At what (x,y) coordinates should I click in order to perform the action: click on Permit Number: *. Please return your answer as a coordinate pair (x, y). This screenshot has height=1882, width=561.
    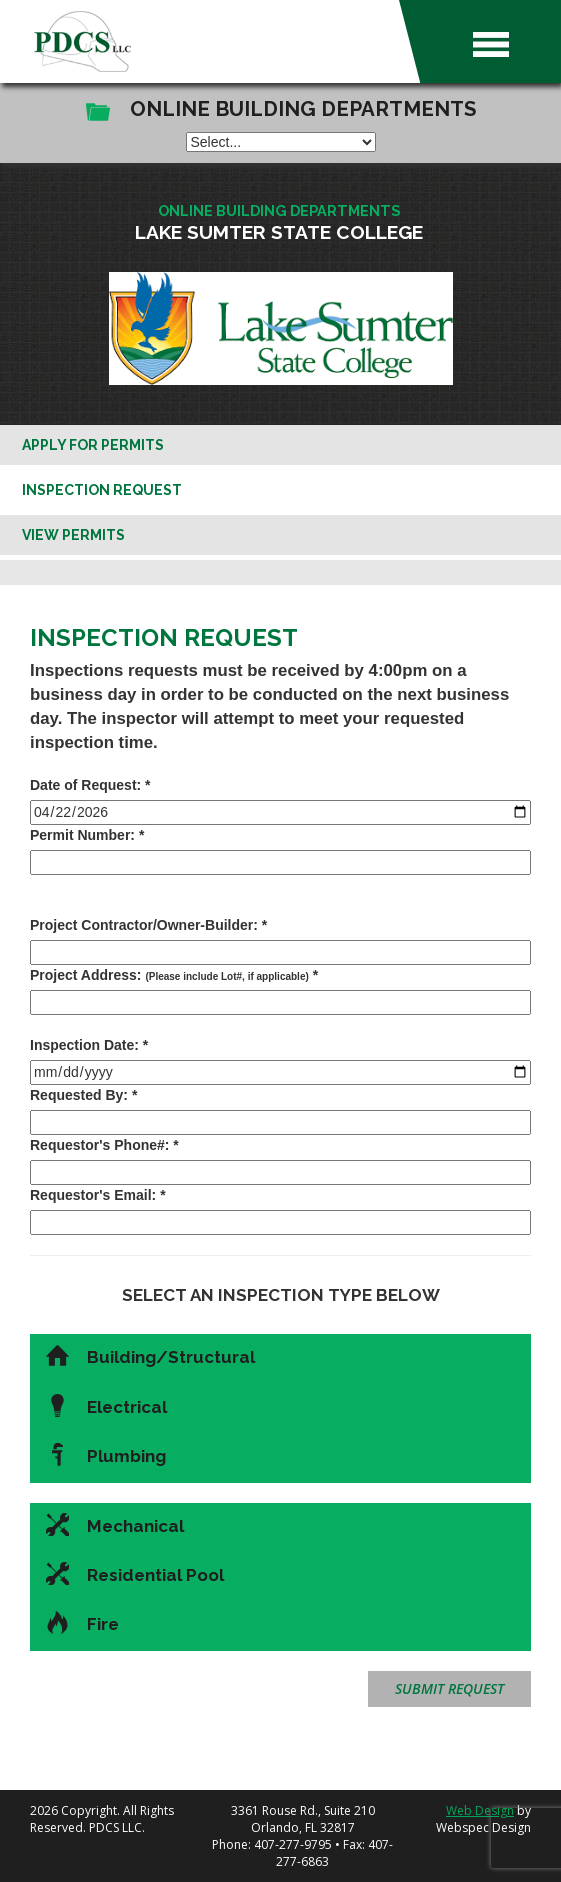
    Looking at the image, I should click on (87, 835).